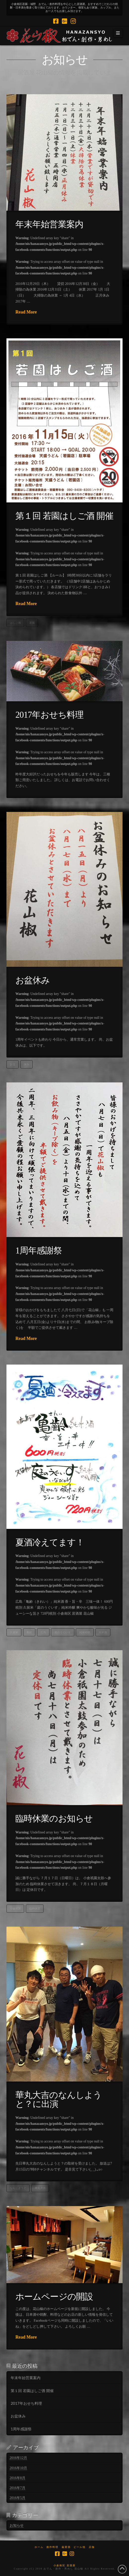  Describe the element at coordinates (15, 1908) in the screenshot. I see `小倉祇園` at that location.